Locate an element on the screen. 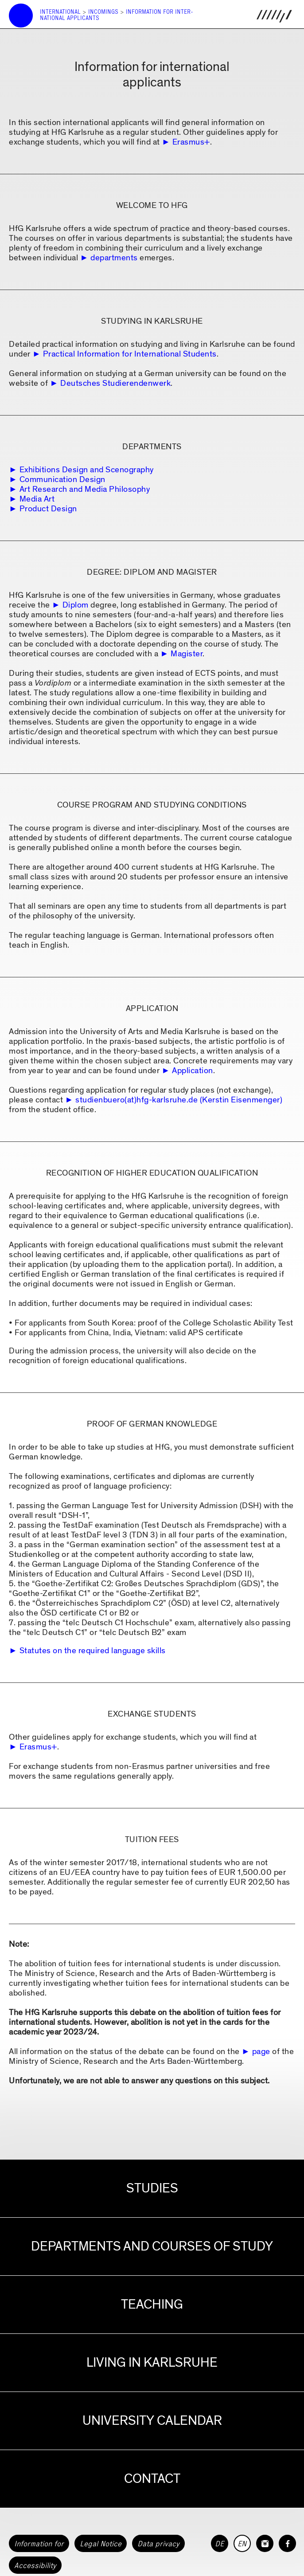 Image resolution: width=304 pixels, height=2576 pixels. [HfG Karlsruhe on Facebook] is located at coordinates (287, 2543).